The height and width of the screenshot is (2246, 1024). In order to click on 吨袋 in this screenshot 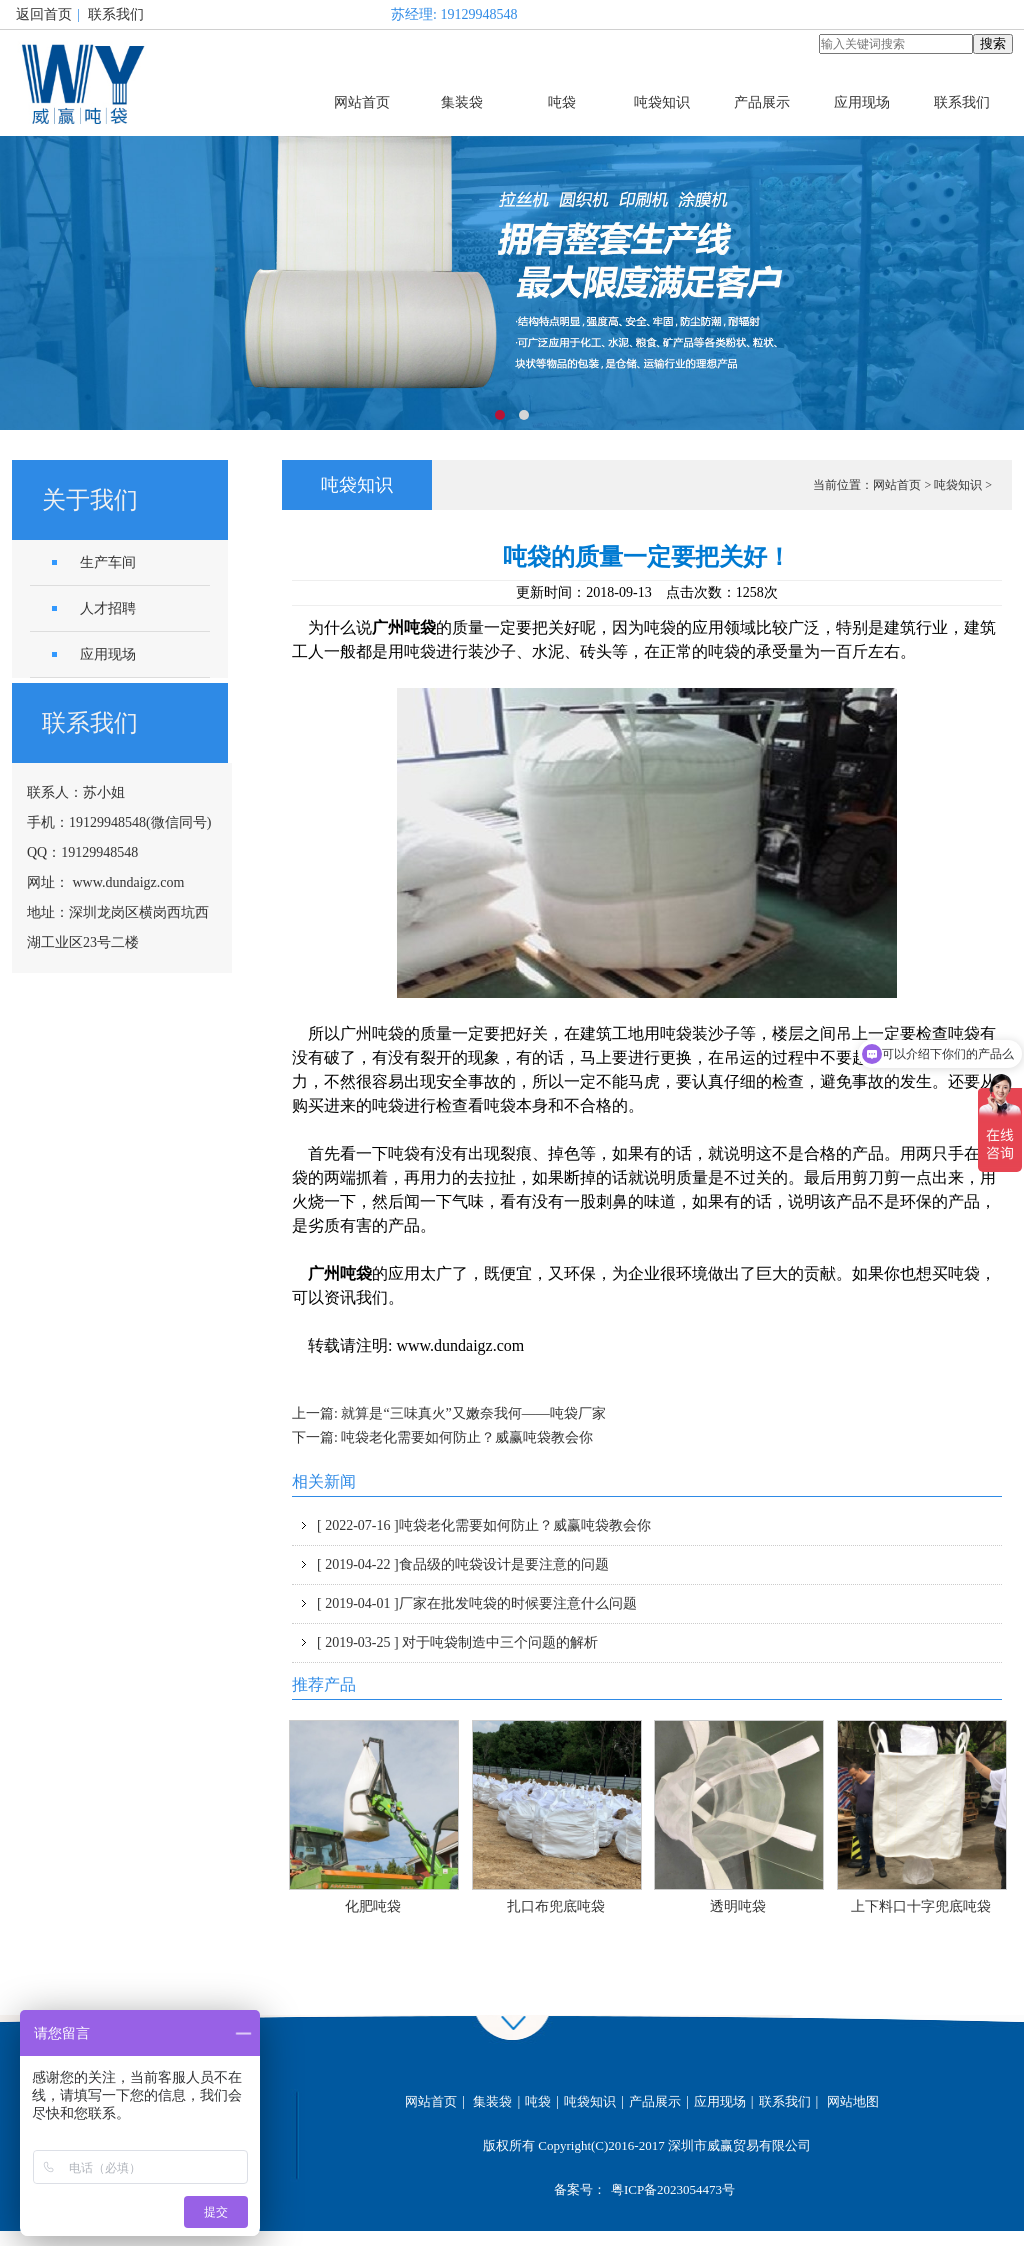, I will do `click(562, 102)`.